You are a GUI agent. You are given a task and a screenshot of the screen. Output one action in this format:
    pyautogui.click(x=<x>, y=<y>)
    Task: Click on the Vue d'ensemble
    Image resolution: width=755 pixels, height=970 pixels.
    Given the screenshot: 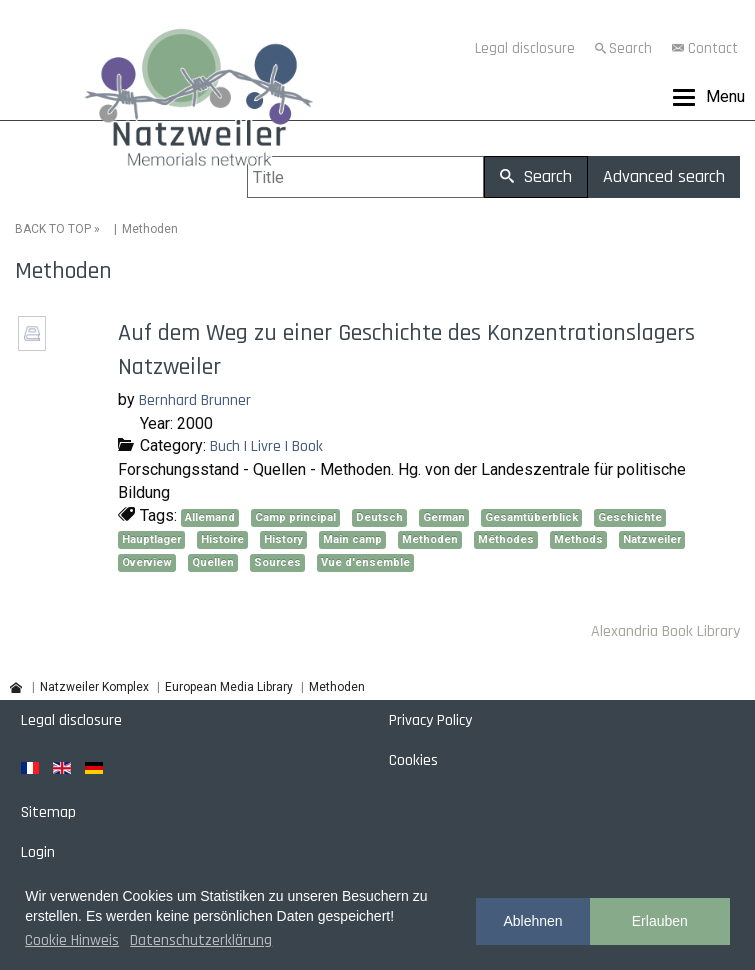 What is the action you would take?
    pyautogui.click(x=365, y=562)
    